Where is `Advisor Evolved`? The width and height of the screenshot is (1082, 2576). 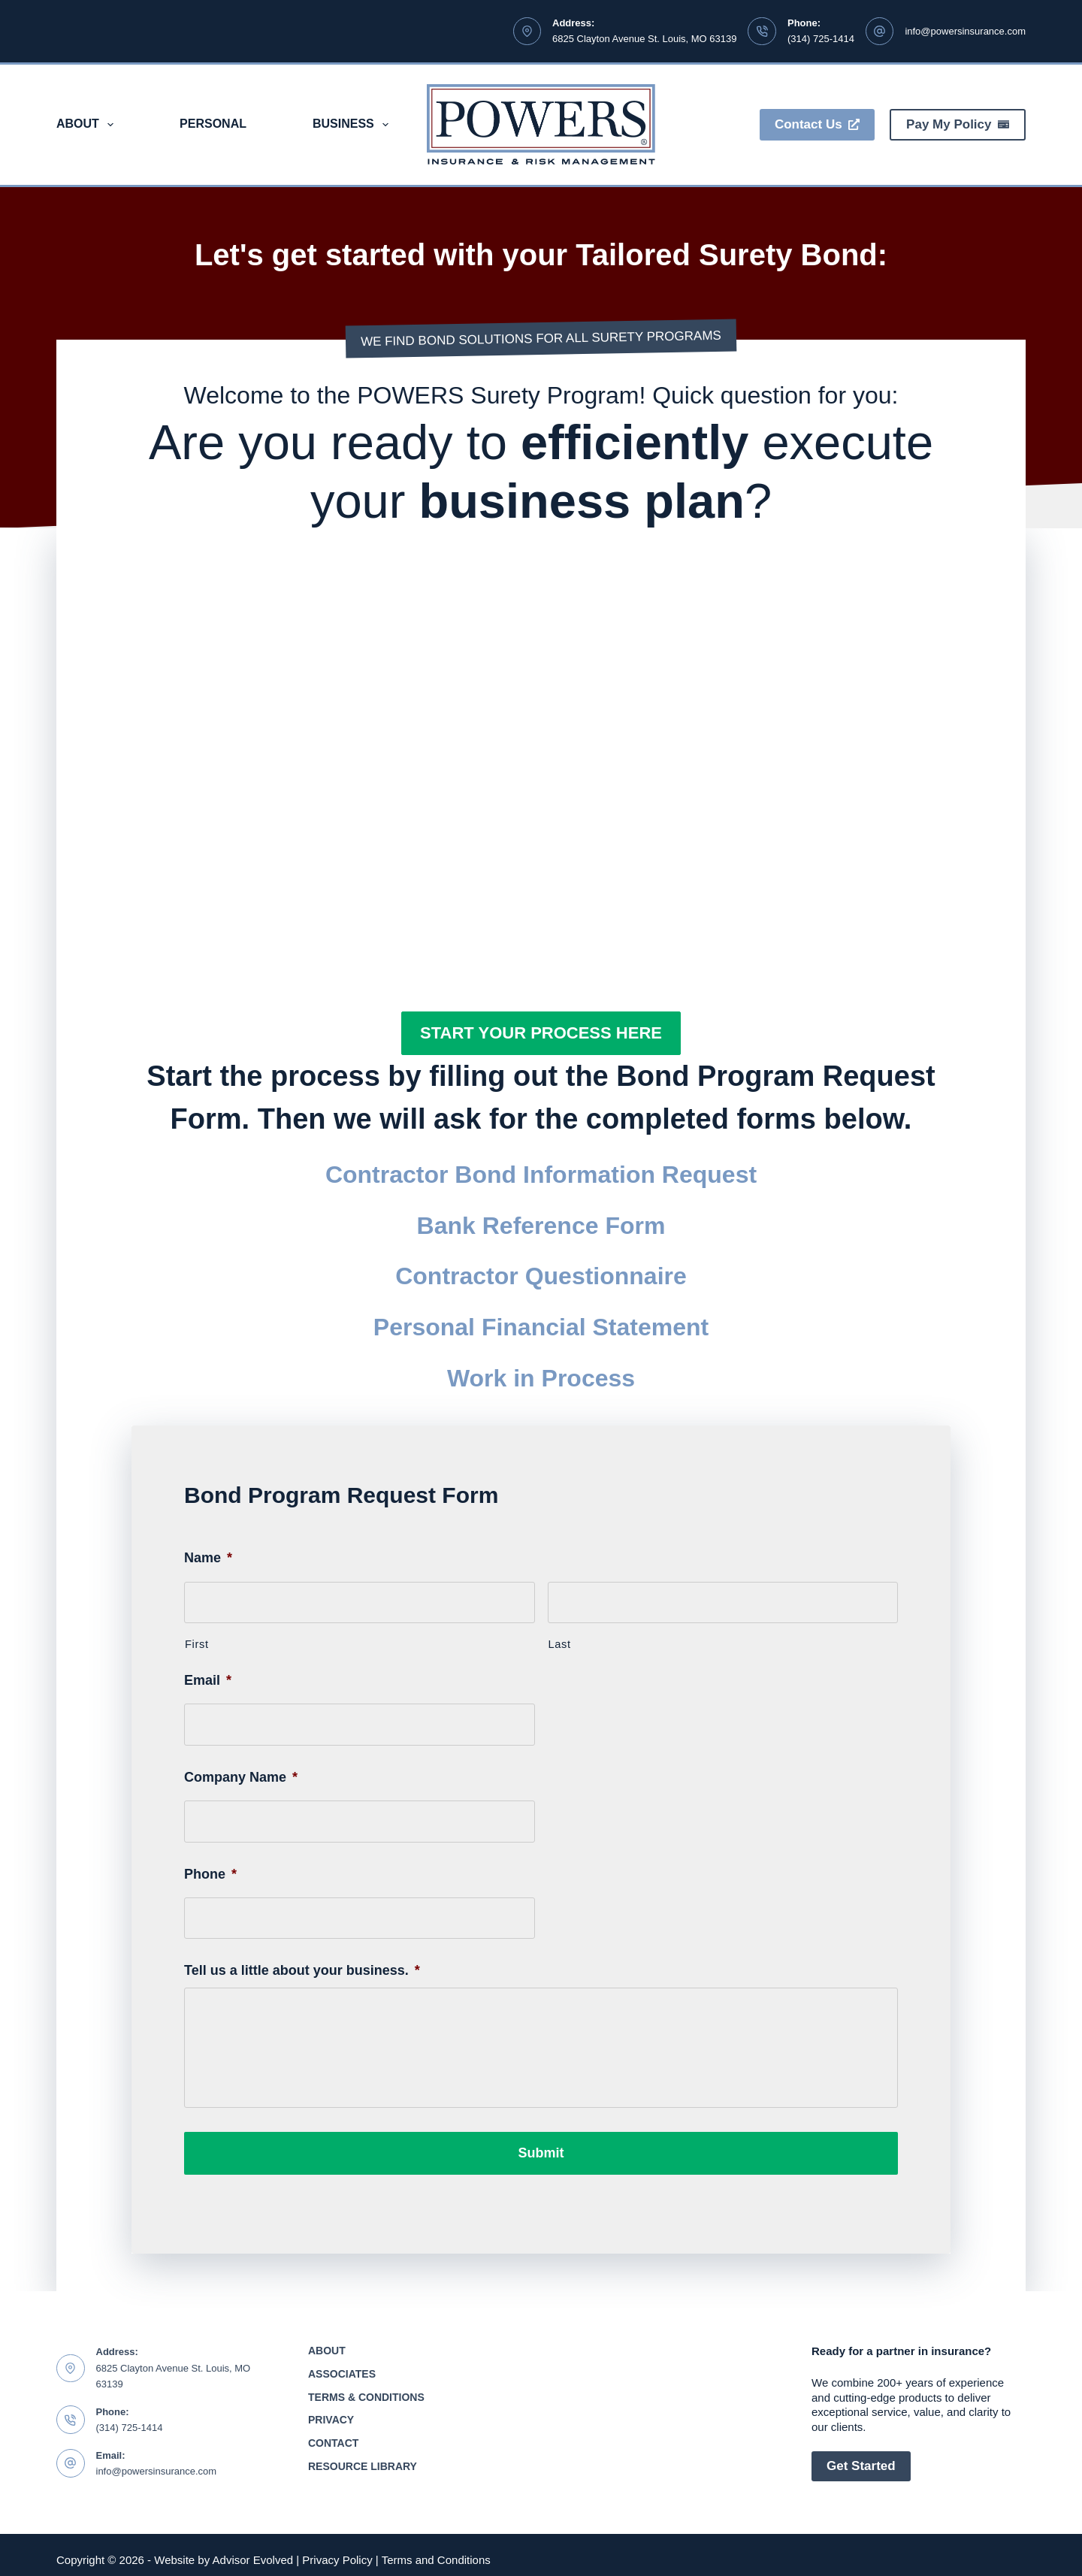
Advisor Evolved is located at coordinates (253, 2550).